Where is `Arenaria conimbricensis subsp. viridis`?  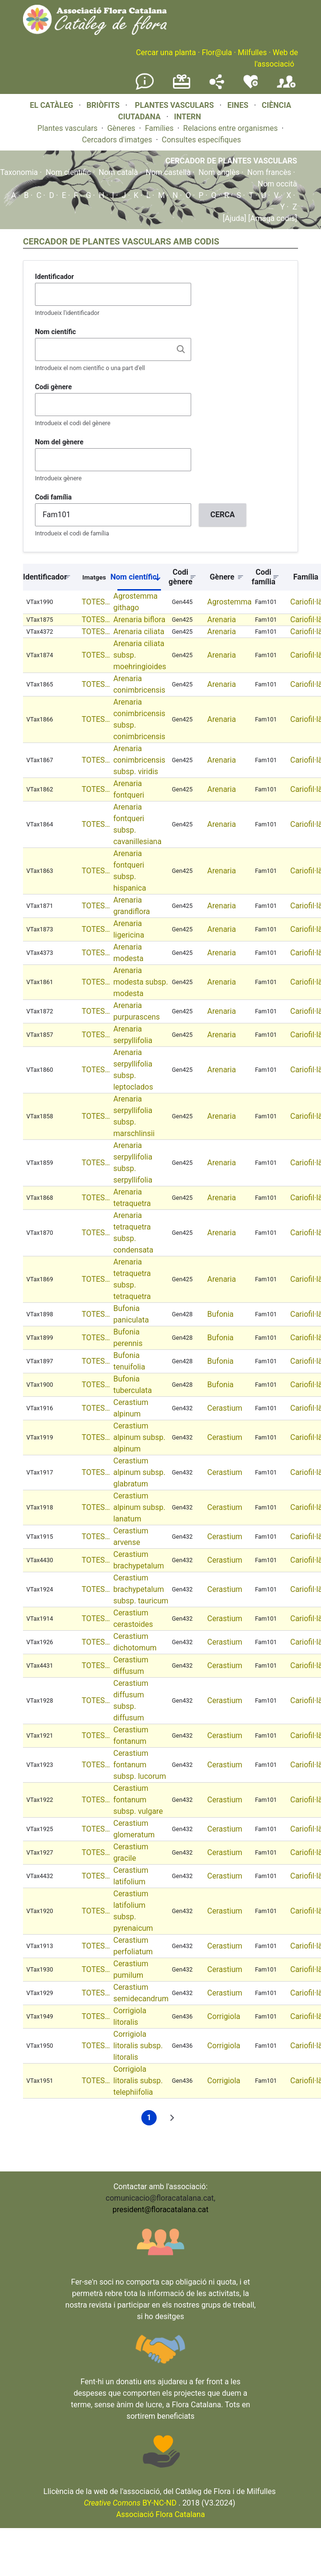
Arenaria conimbricensis subsp. viridis is located at coordinates (139, 760).